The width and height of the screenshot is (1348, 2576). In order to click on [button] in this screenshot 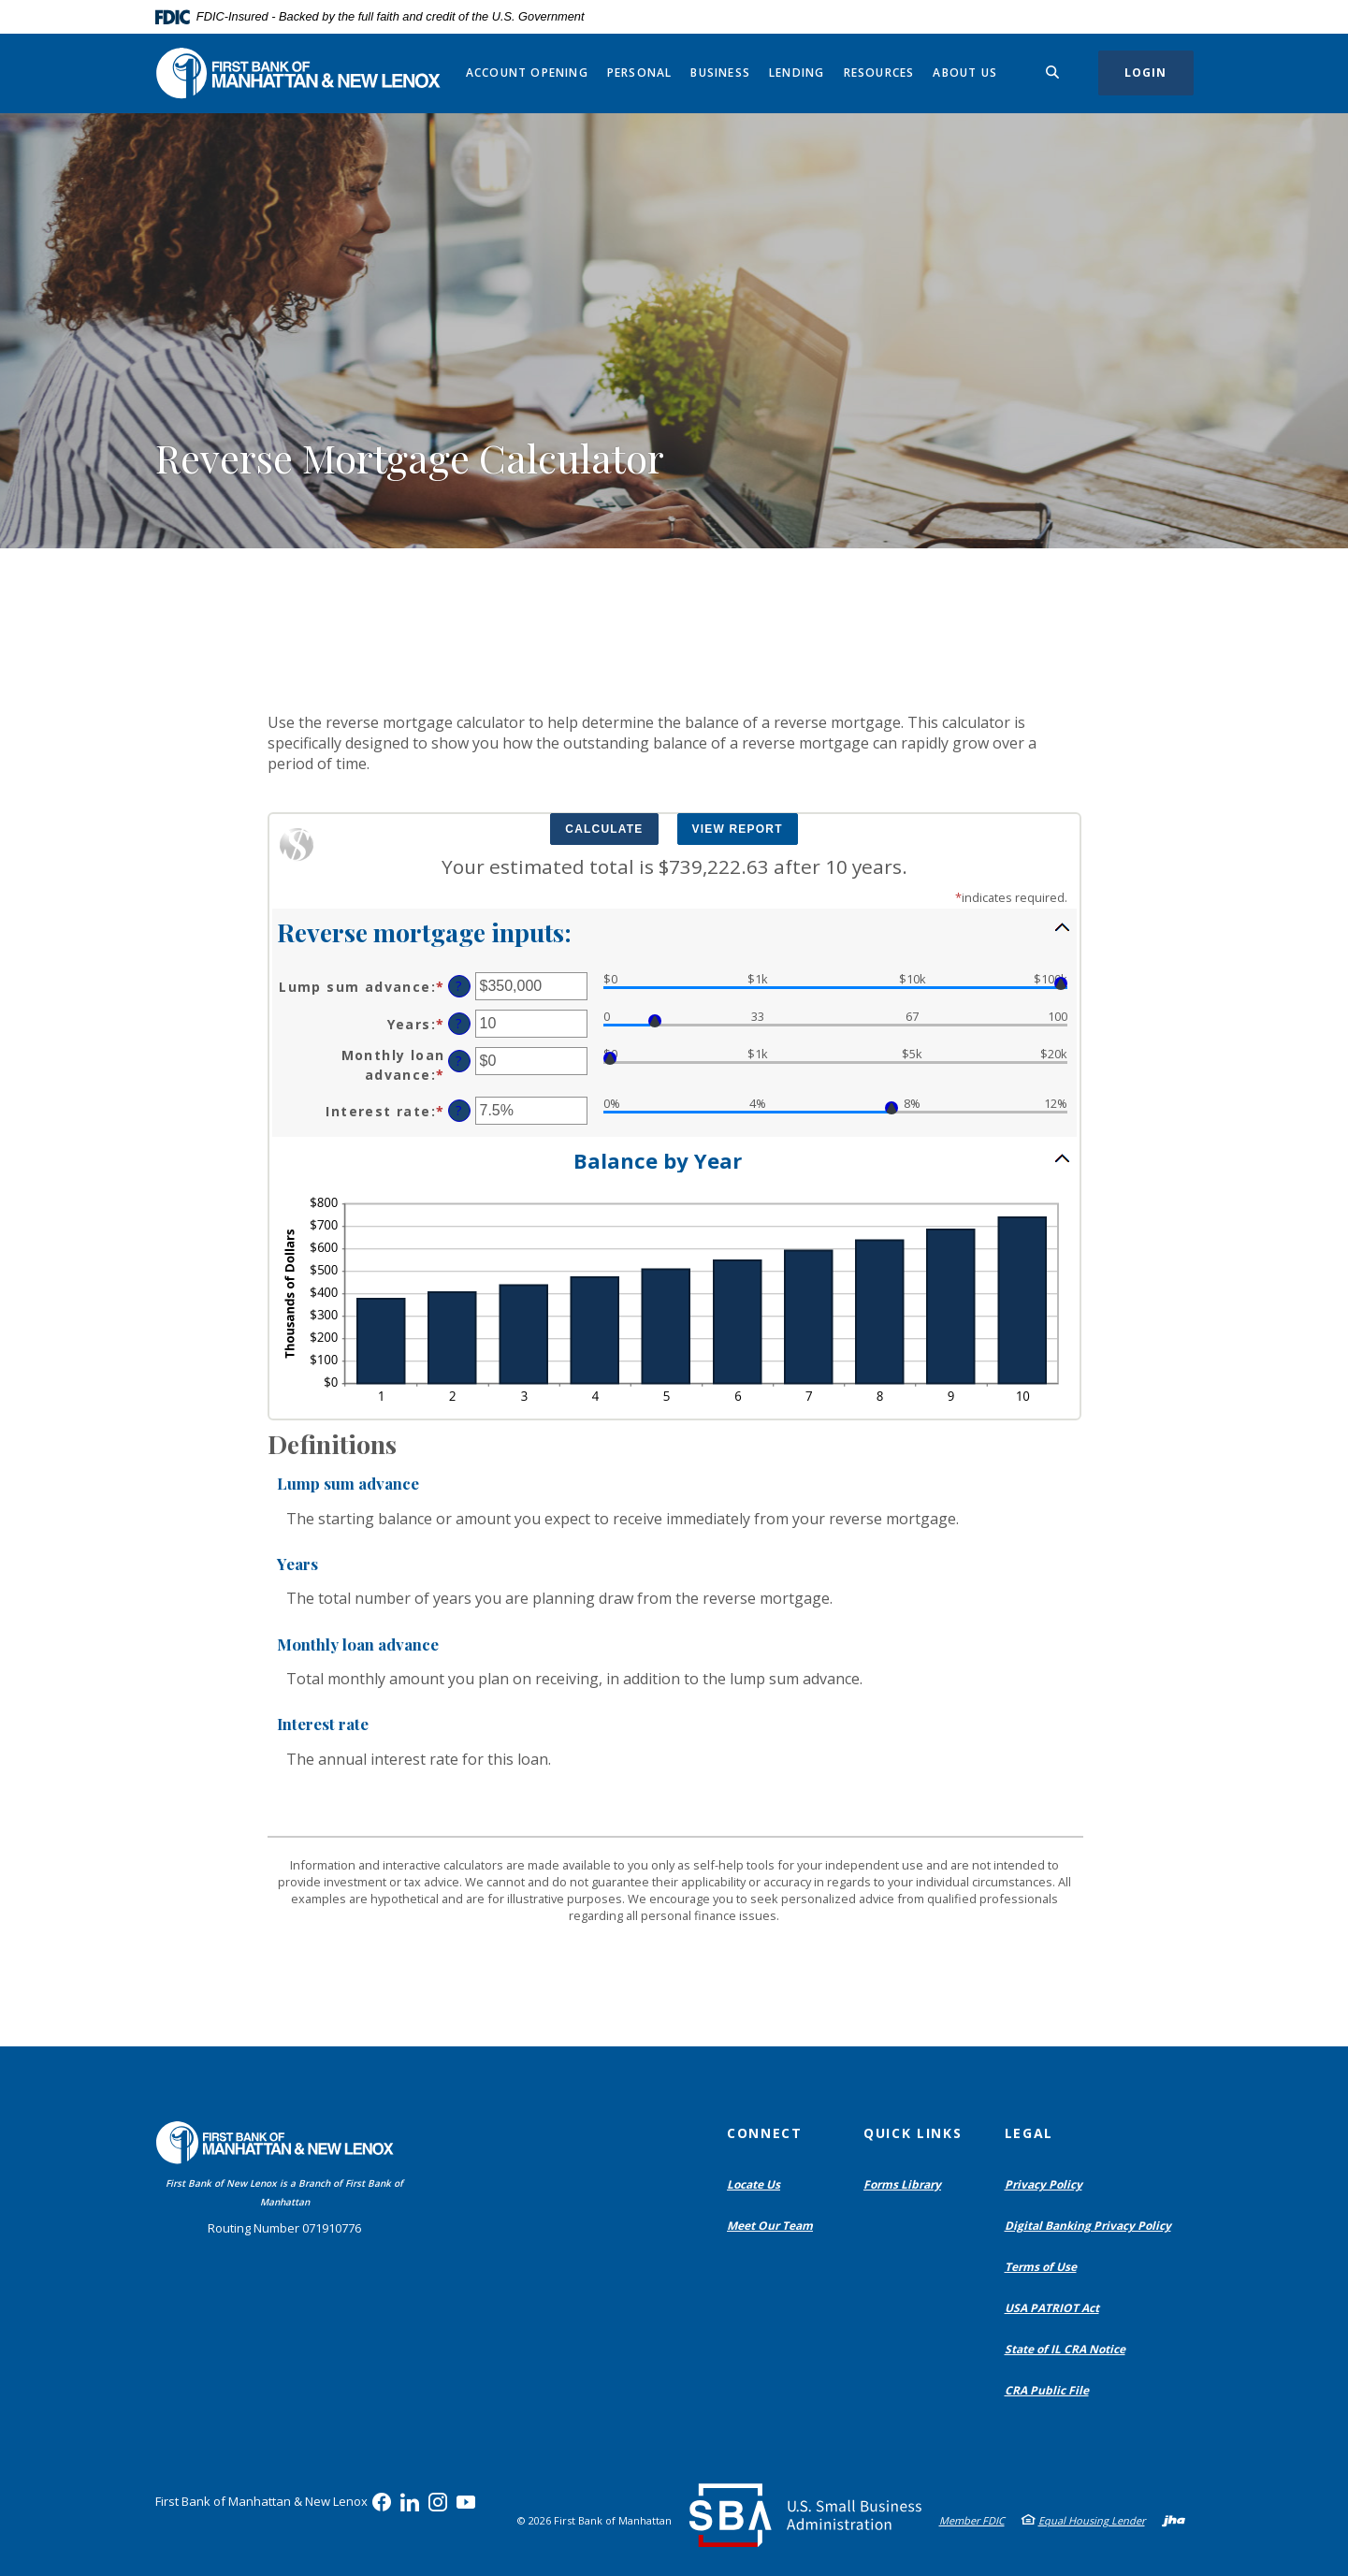, I will do `click(674, 931)`.